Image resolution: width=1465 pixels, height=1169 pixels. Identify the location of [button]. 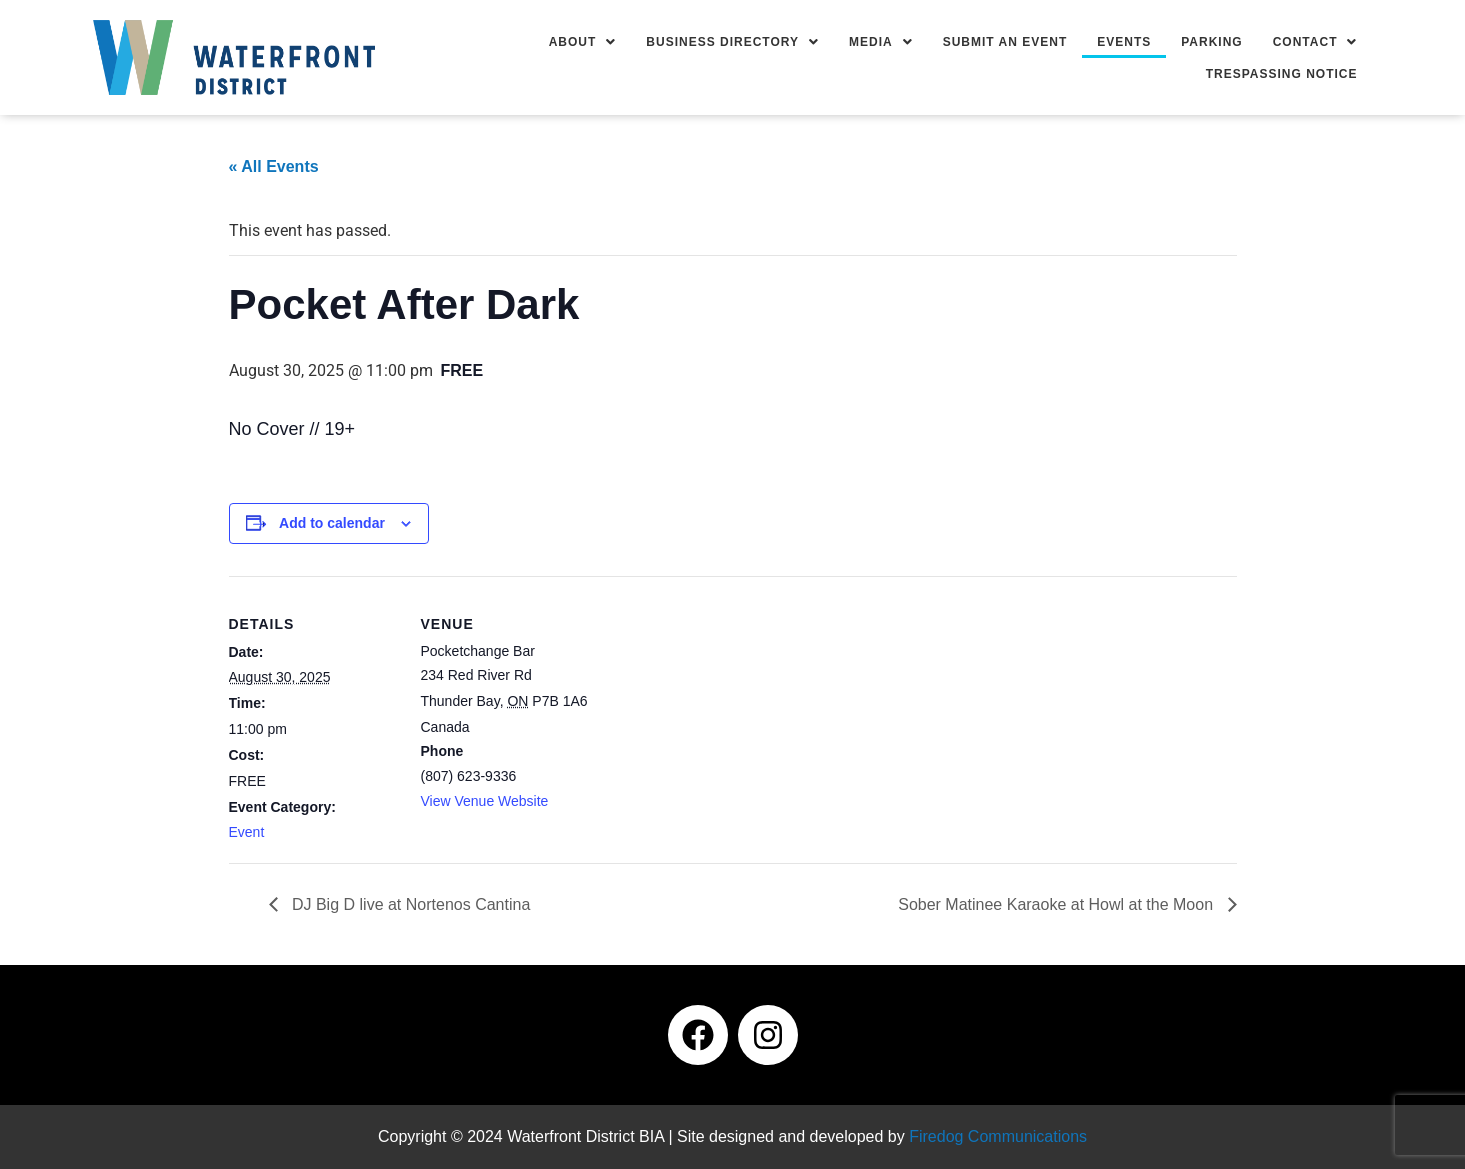
(583, 42).